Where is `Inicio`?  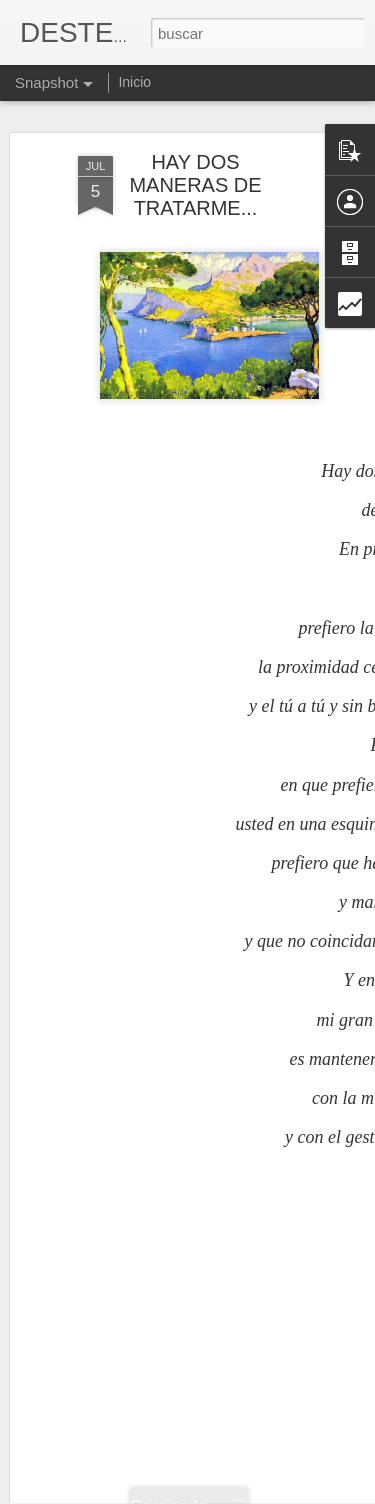
Inicio is located at coordinates (134, 82).